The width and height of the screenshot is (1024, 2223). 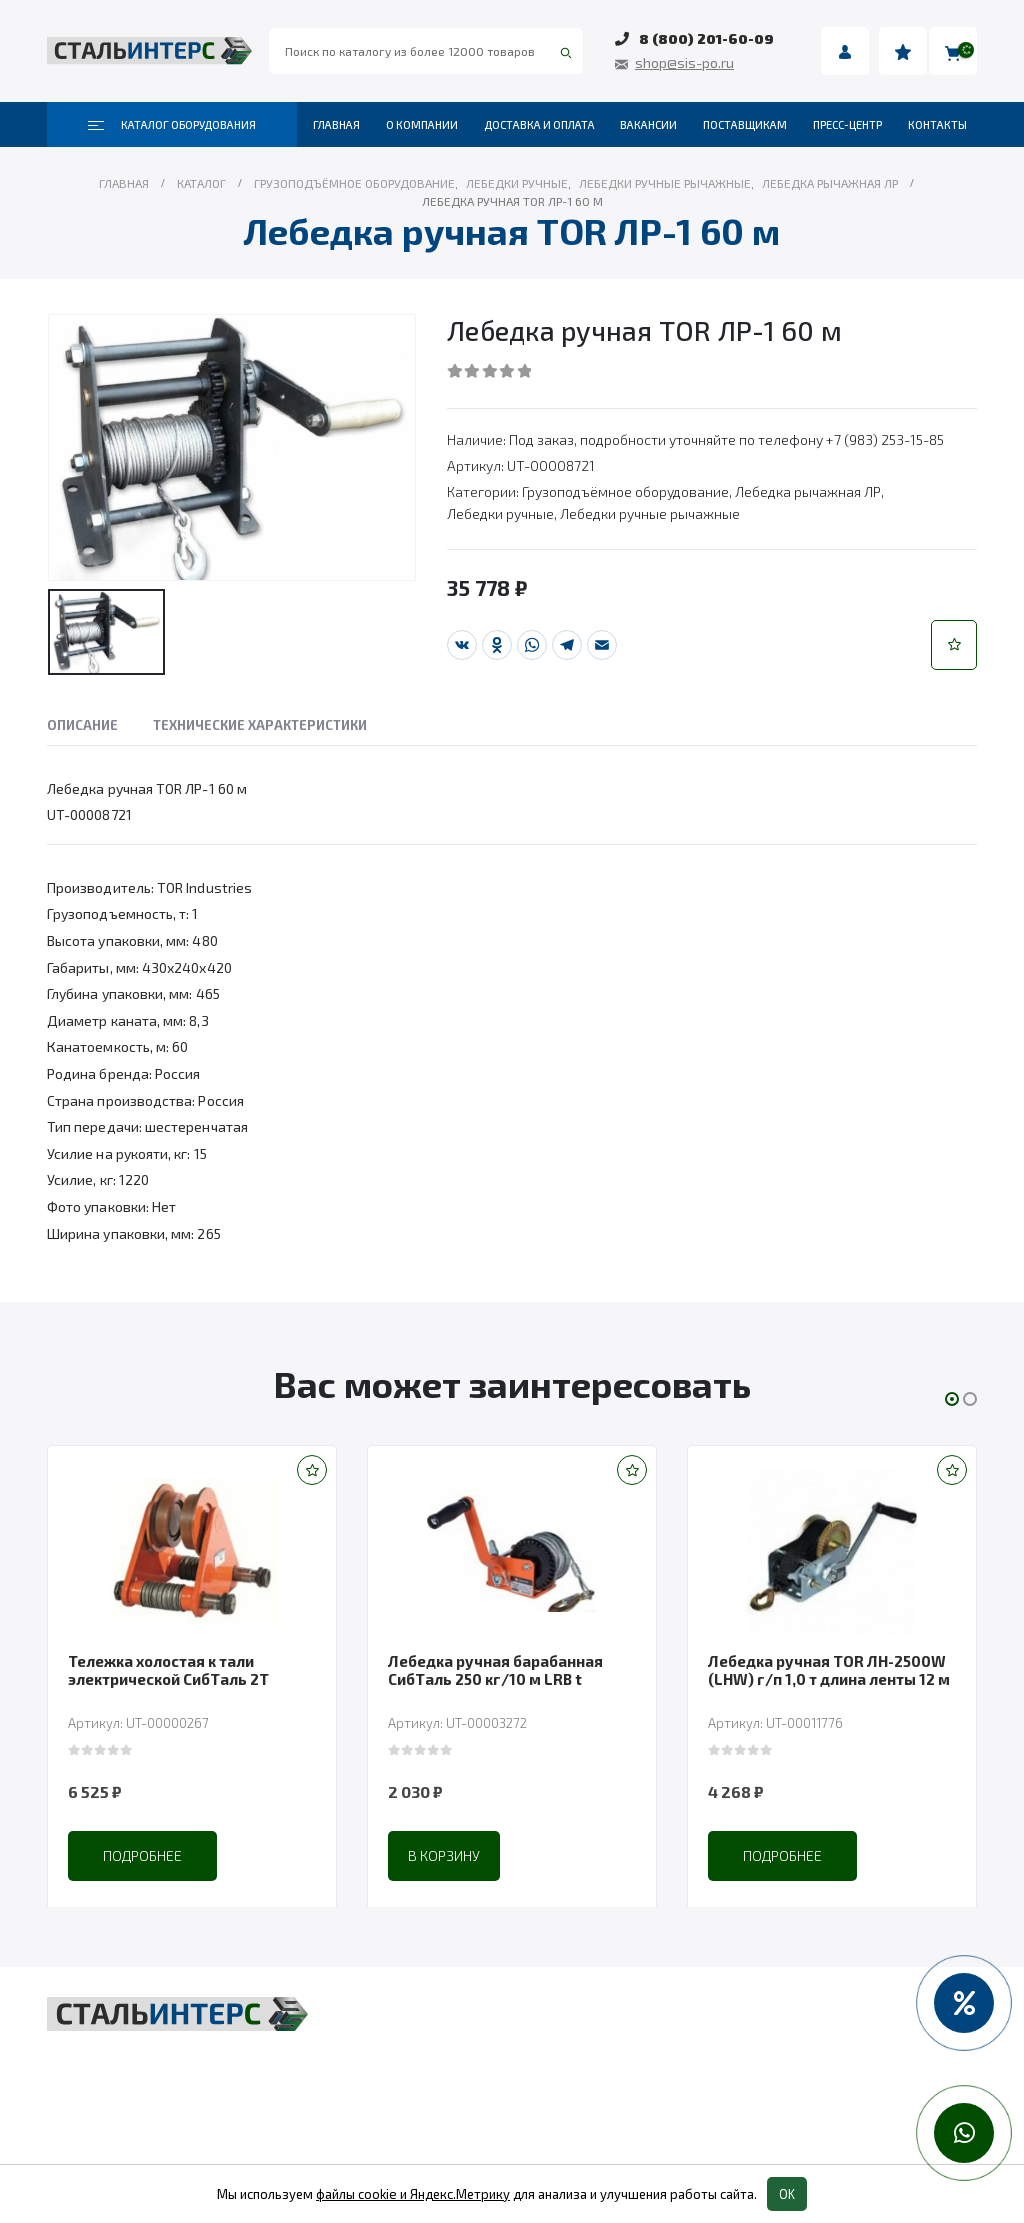 What do you see at coordinates (82, 725) in the screenshot?
I see `Описание [tab]` at bounding box center [82, 725].